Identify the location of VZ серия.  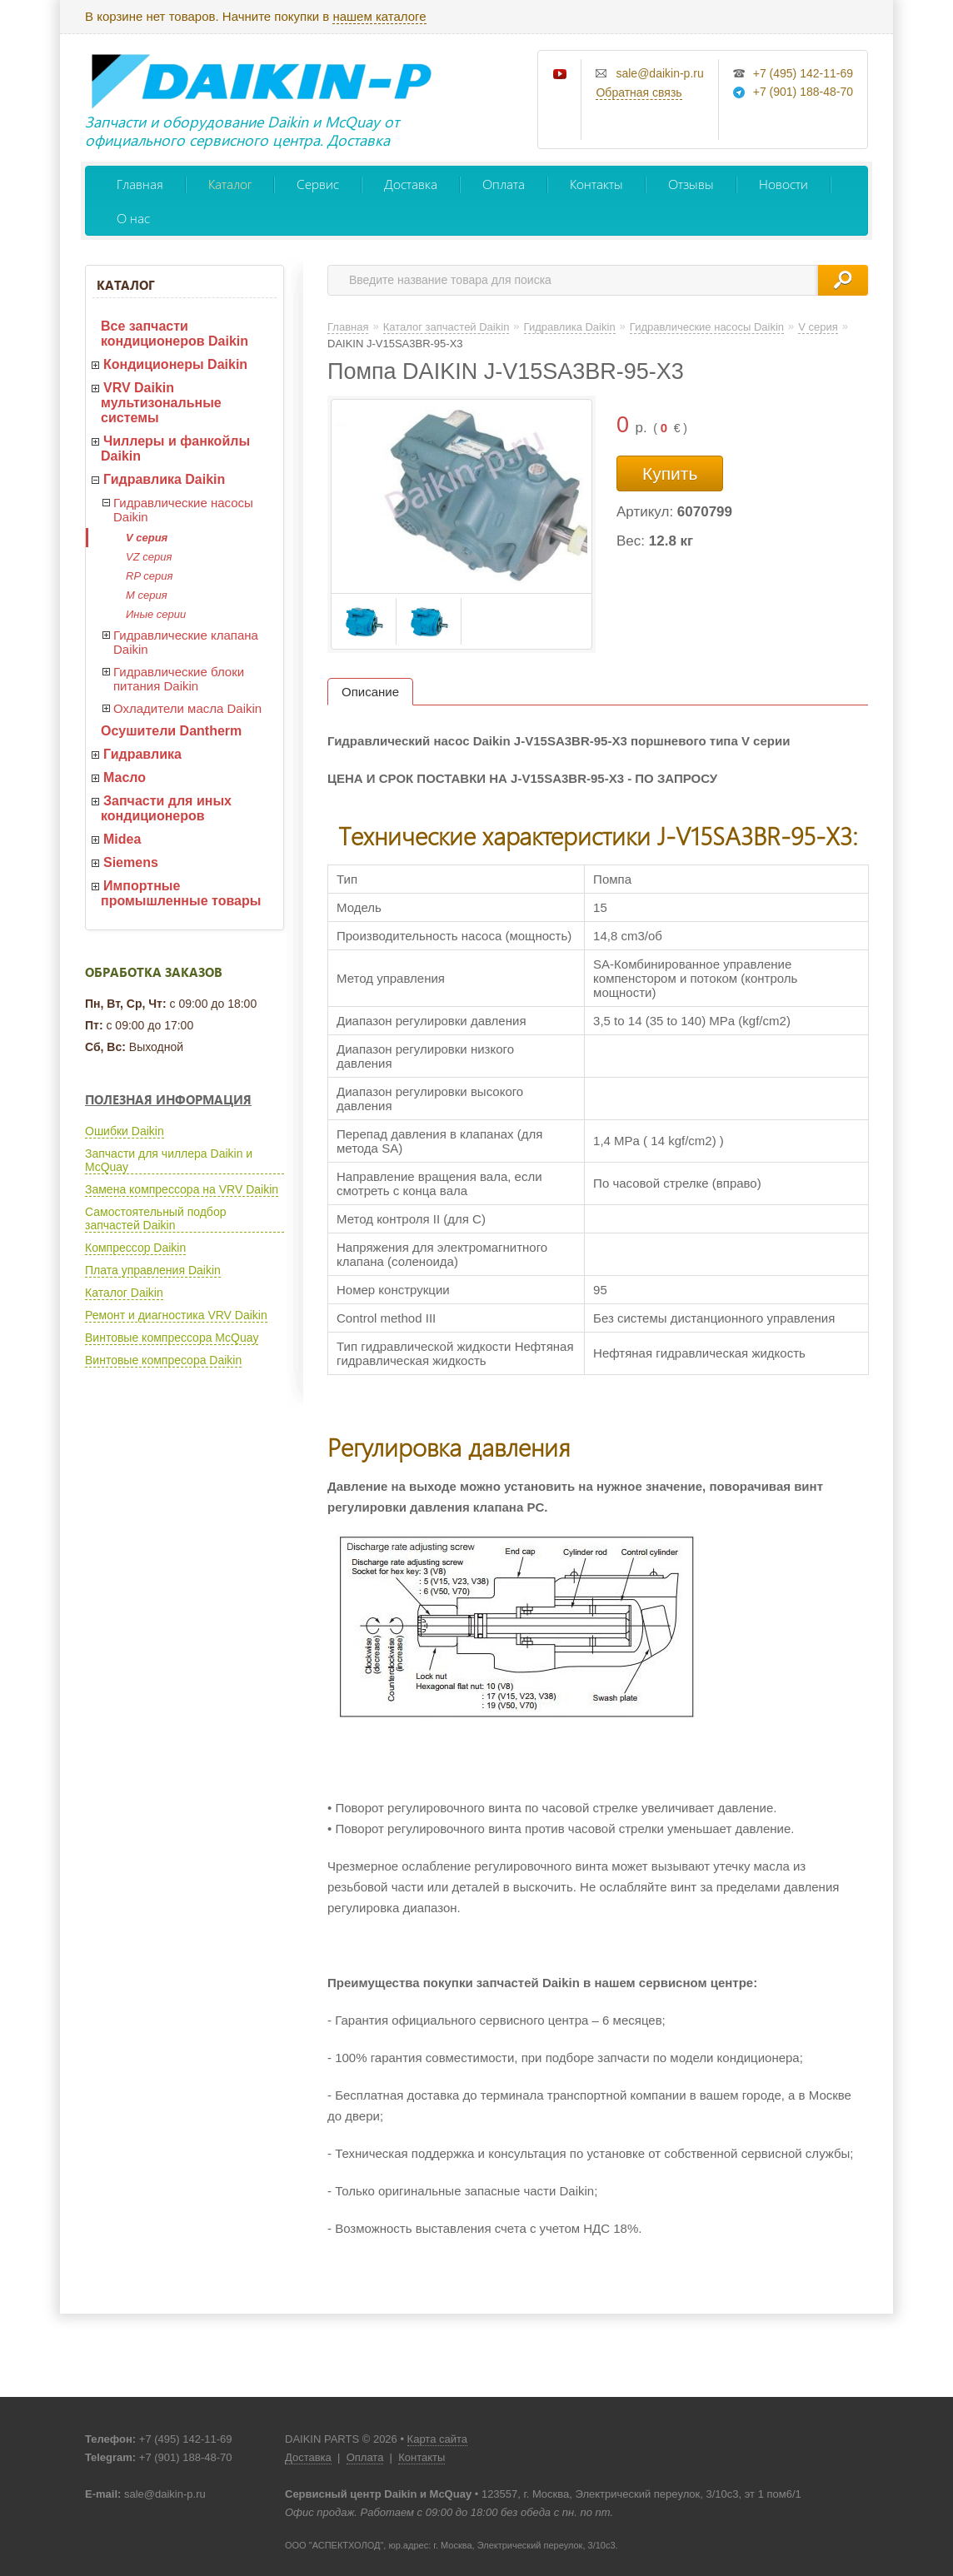
(149, 557).